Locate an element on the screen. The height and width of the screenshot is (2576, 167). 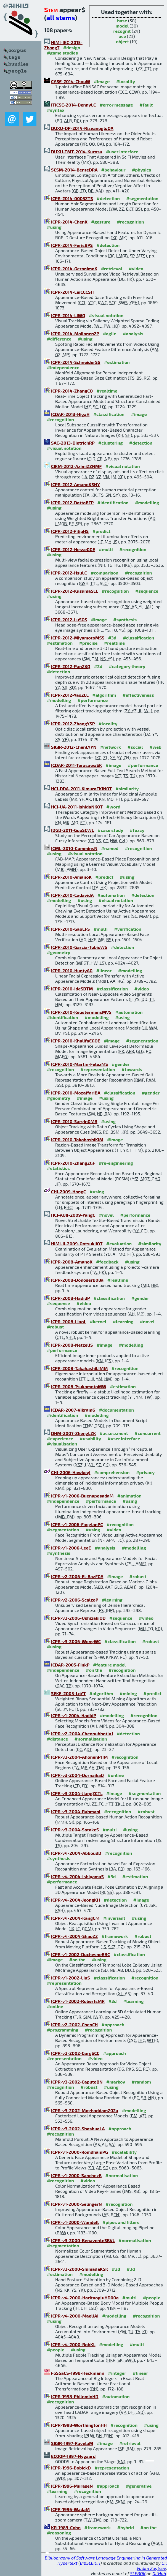
#programming is located at coordinates (62, 2029).